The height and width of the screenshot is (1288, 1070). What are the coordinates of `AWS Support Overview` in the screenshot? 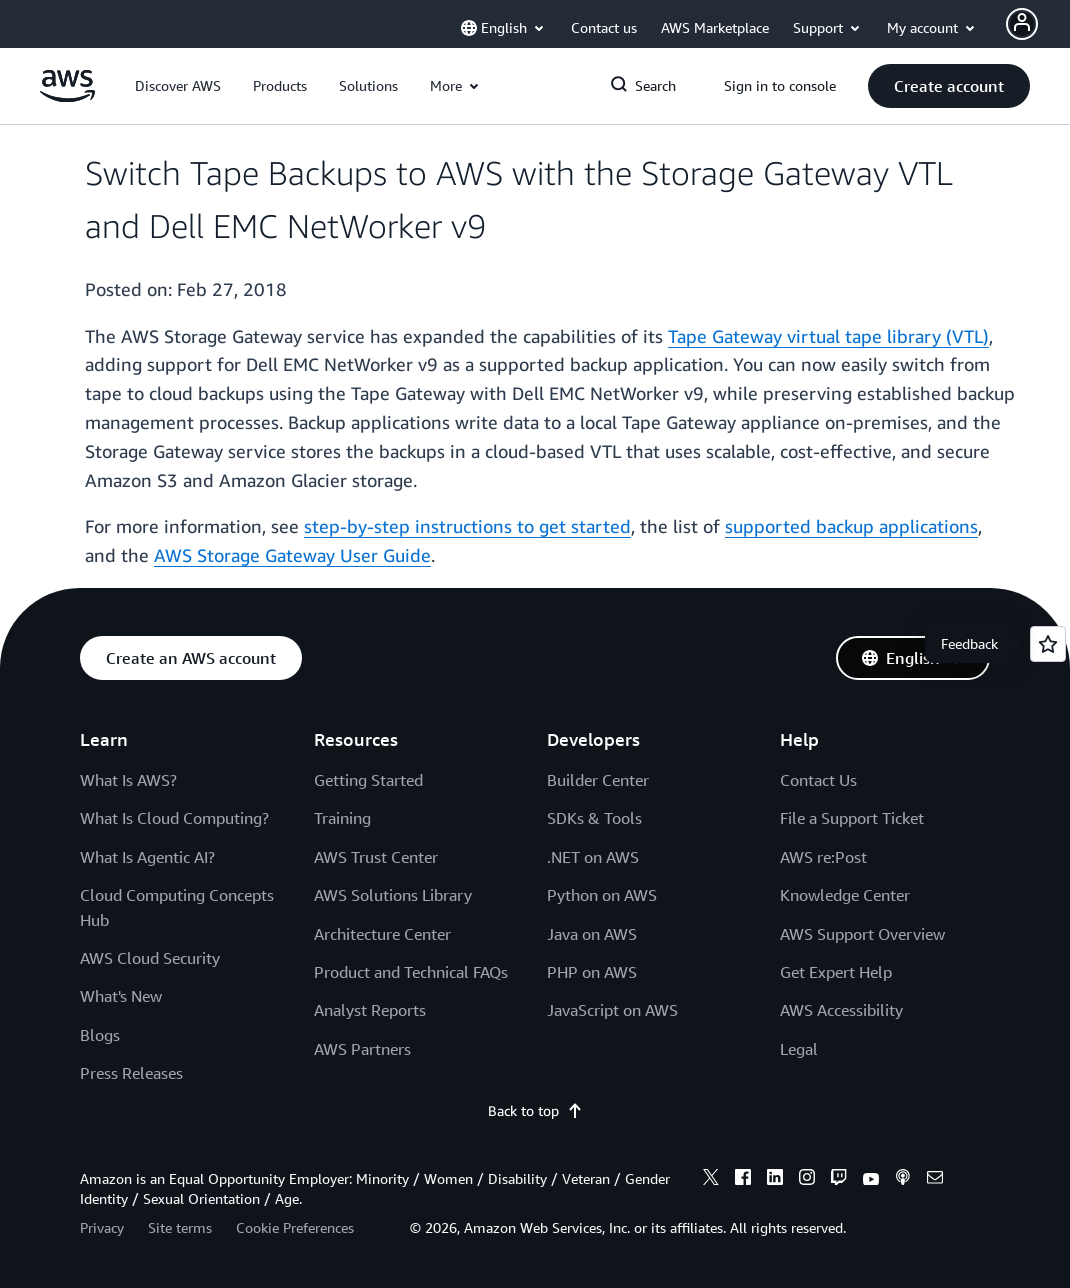 It's located at (862, 934).